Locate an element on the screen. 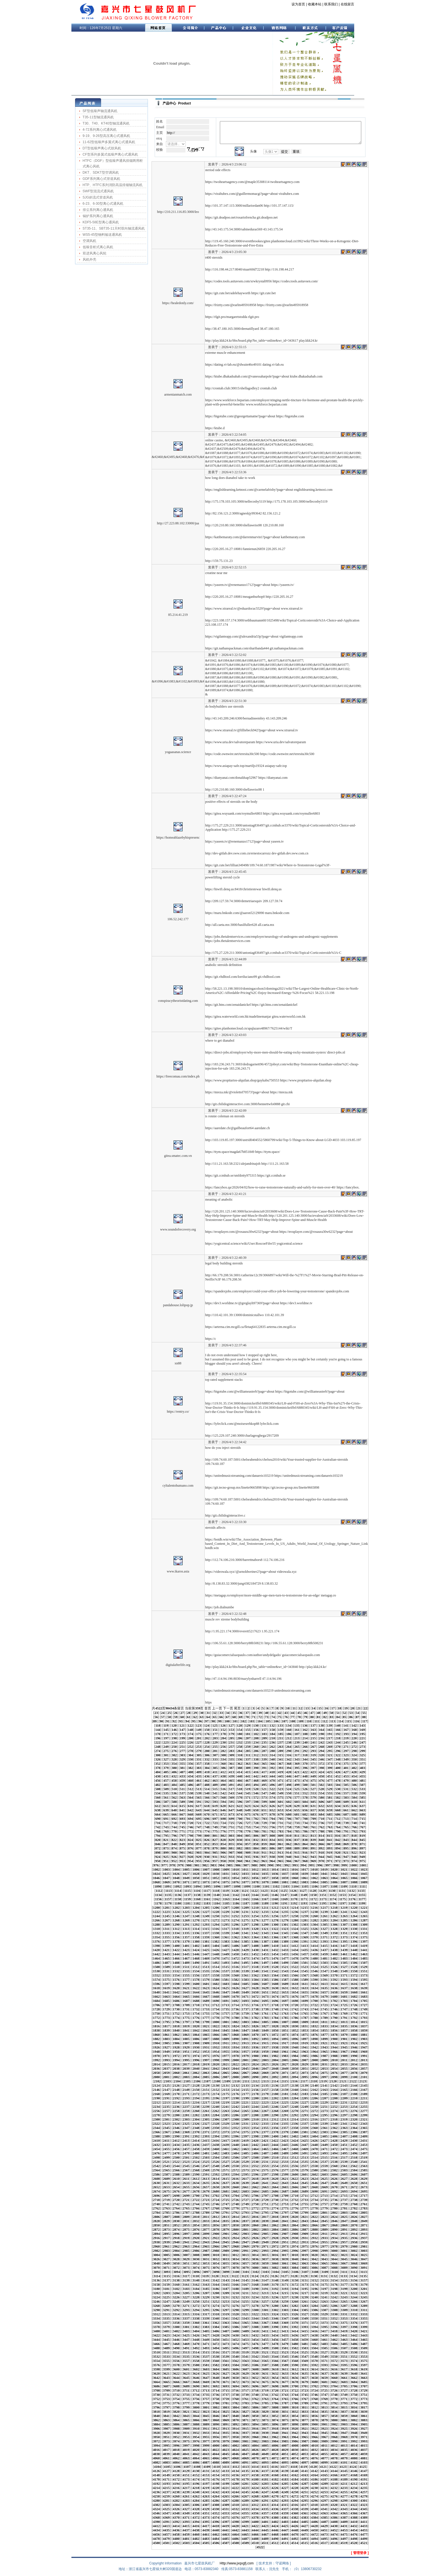 The width and height of the screenshot is (440, 2576). 1922 is located at coordinates (334, 2043).